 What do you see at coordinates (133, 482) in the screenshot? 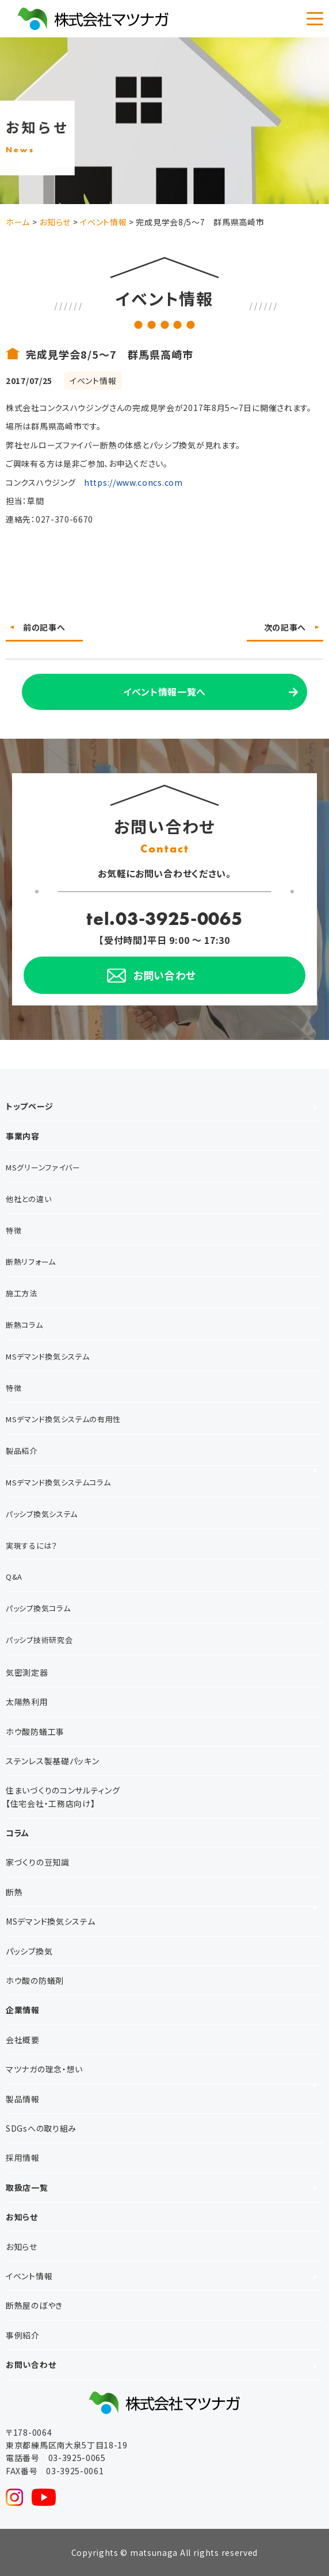
I see `https://www.concs.com` at bounding box center [133, 482].